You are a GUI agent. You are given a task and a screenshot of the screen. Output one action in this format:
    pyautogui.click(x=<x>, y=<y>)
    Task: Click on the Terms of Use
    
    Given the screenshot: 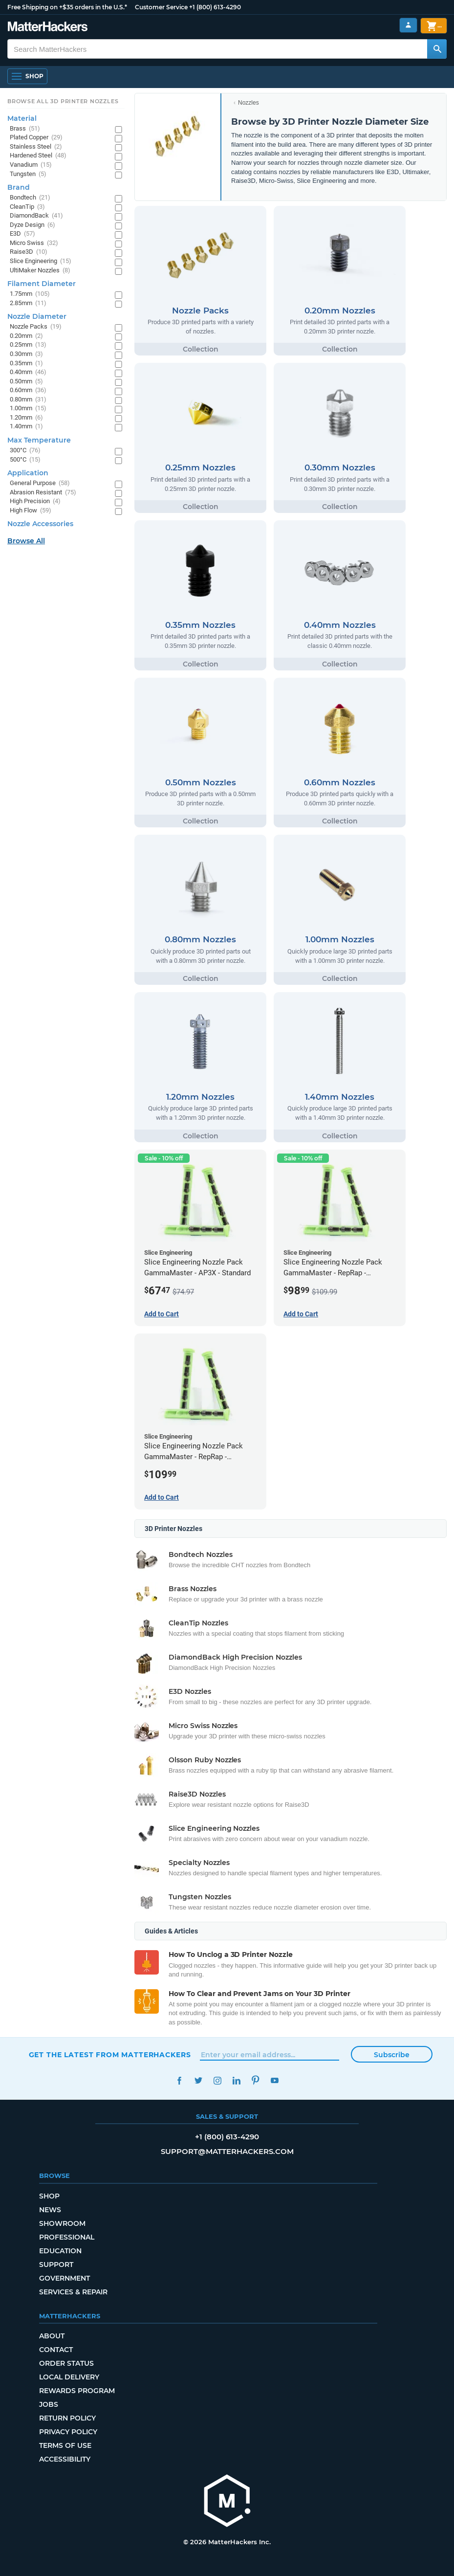 What is the action you would take?
    pyautogui.click(x=65, y=2445)
    